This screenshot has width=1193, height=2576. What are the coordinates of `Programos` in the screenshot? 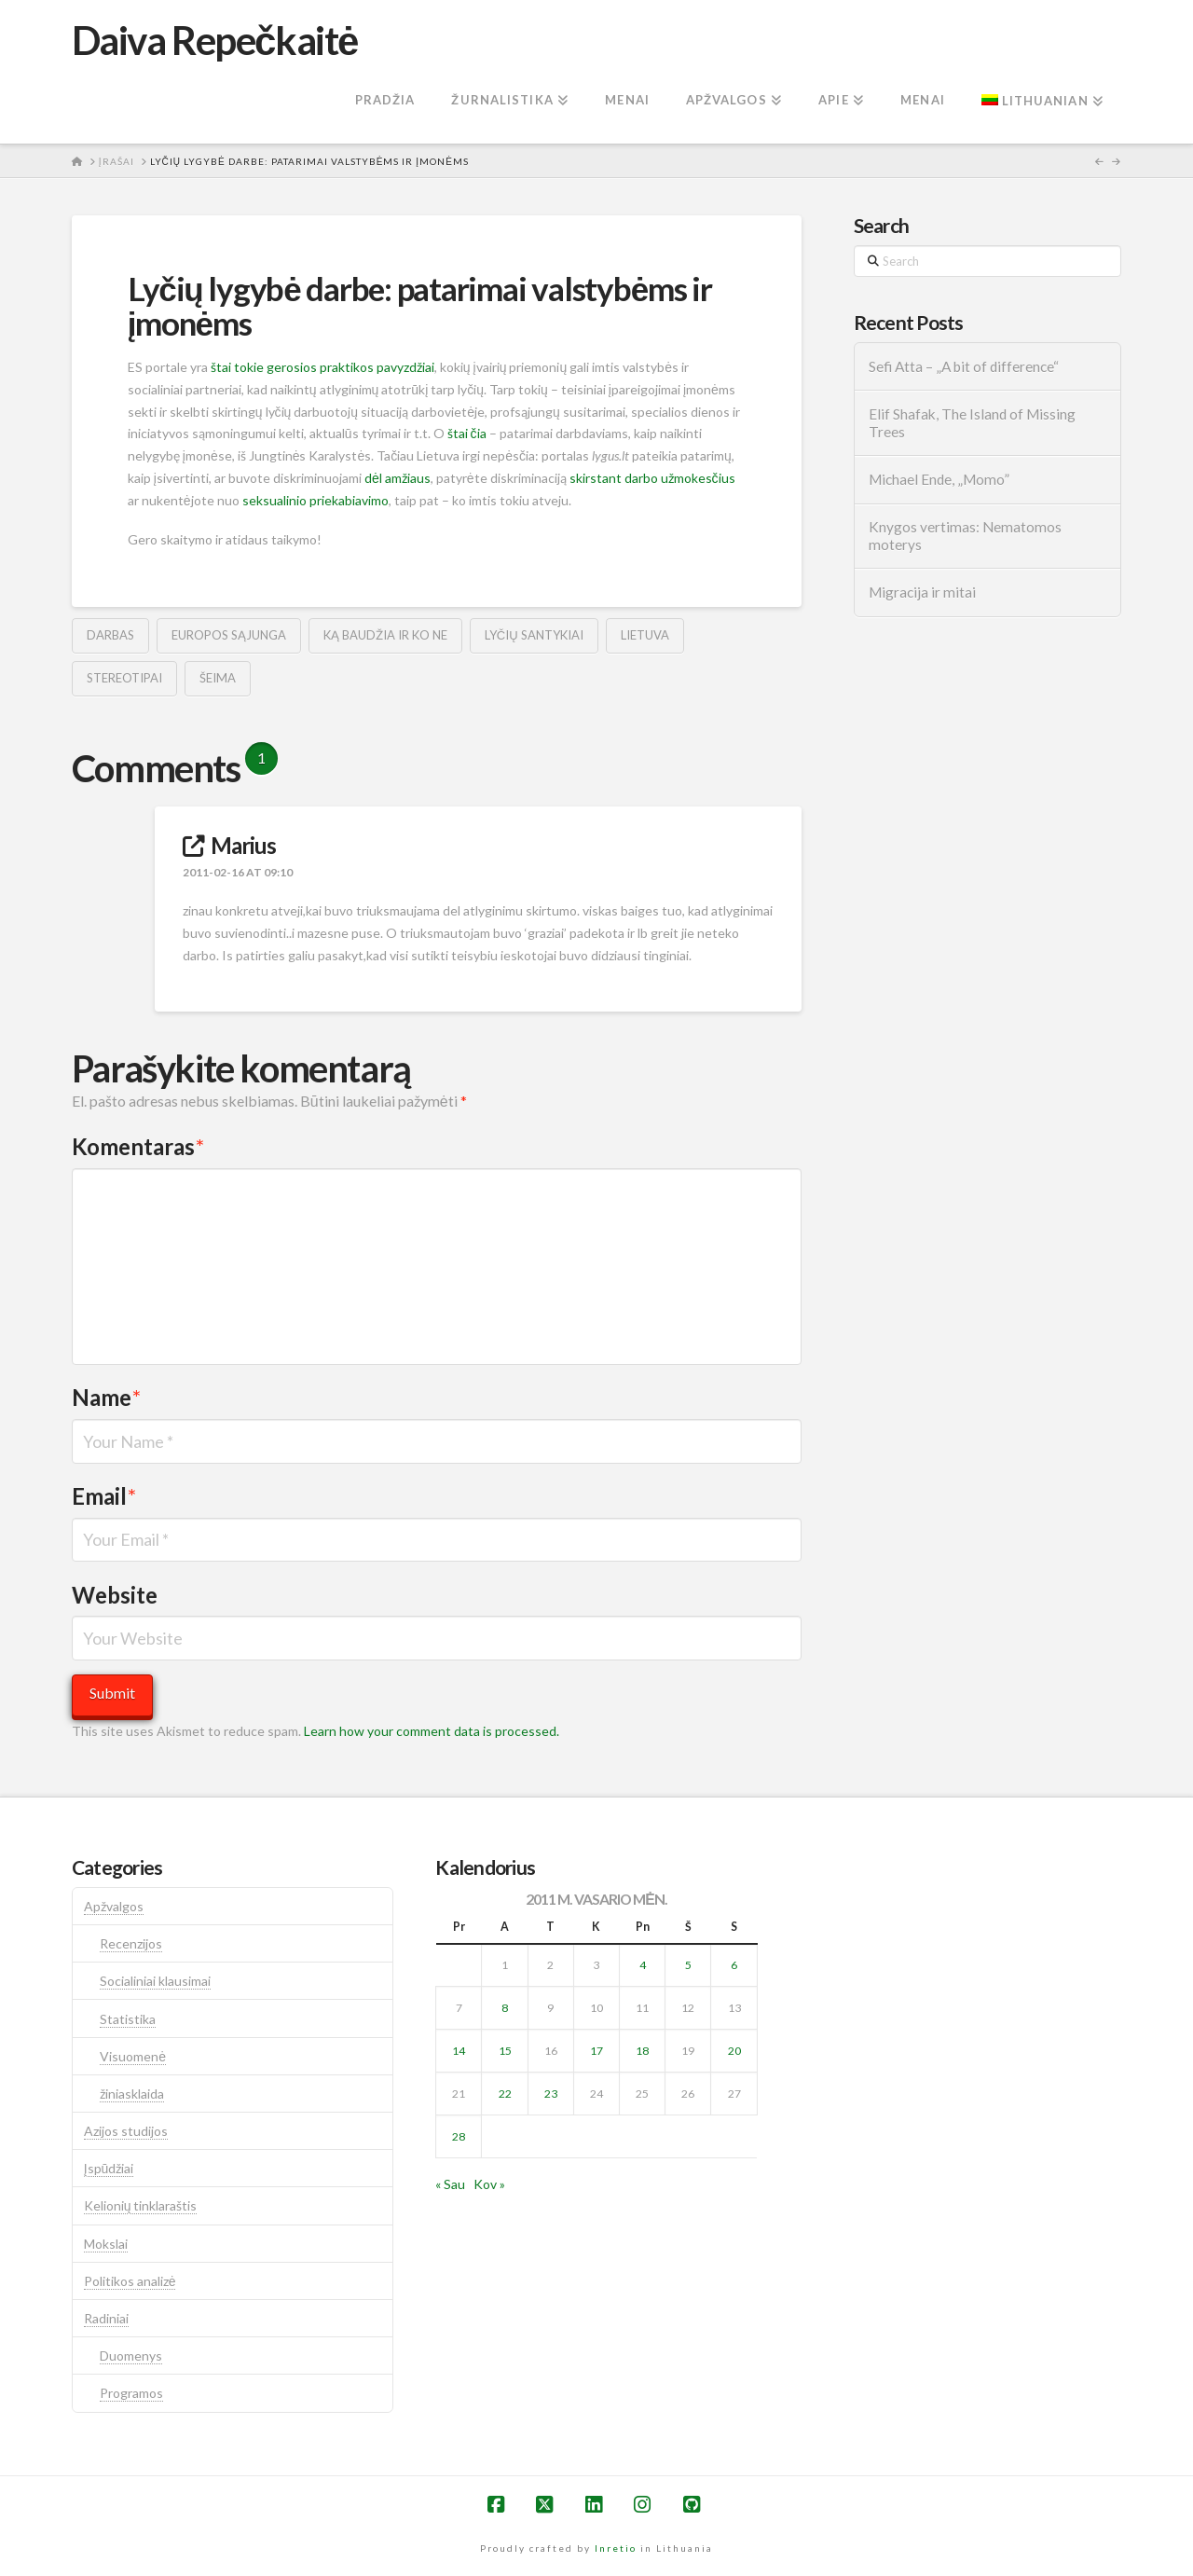 It's located at (131, 2393).